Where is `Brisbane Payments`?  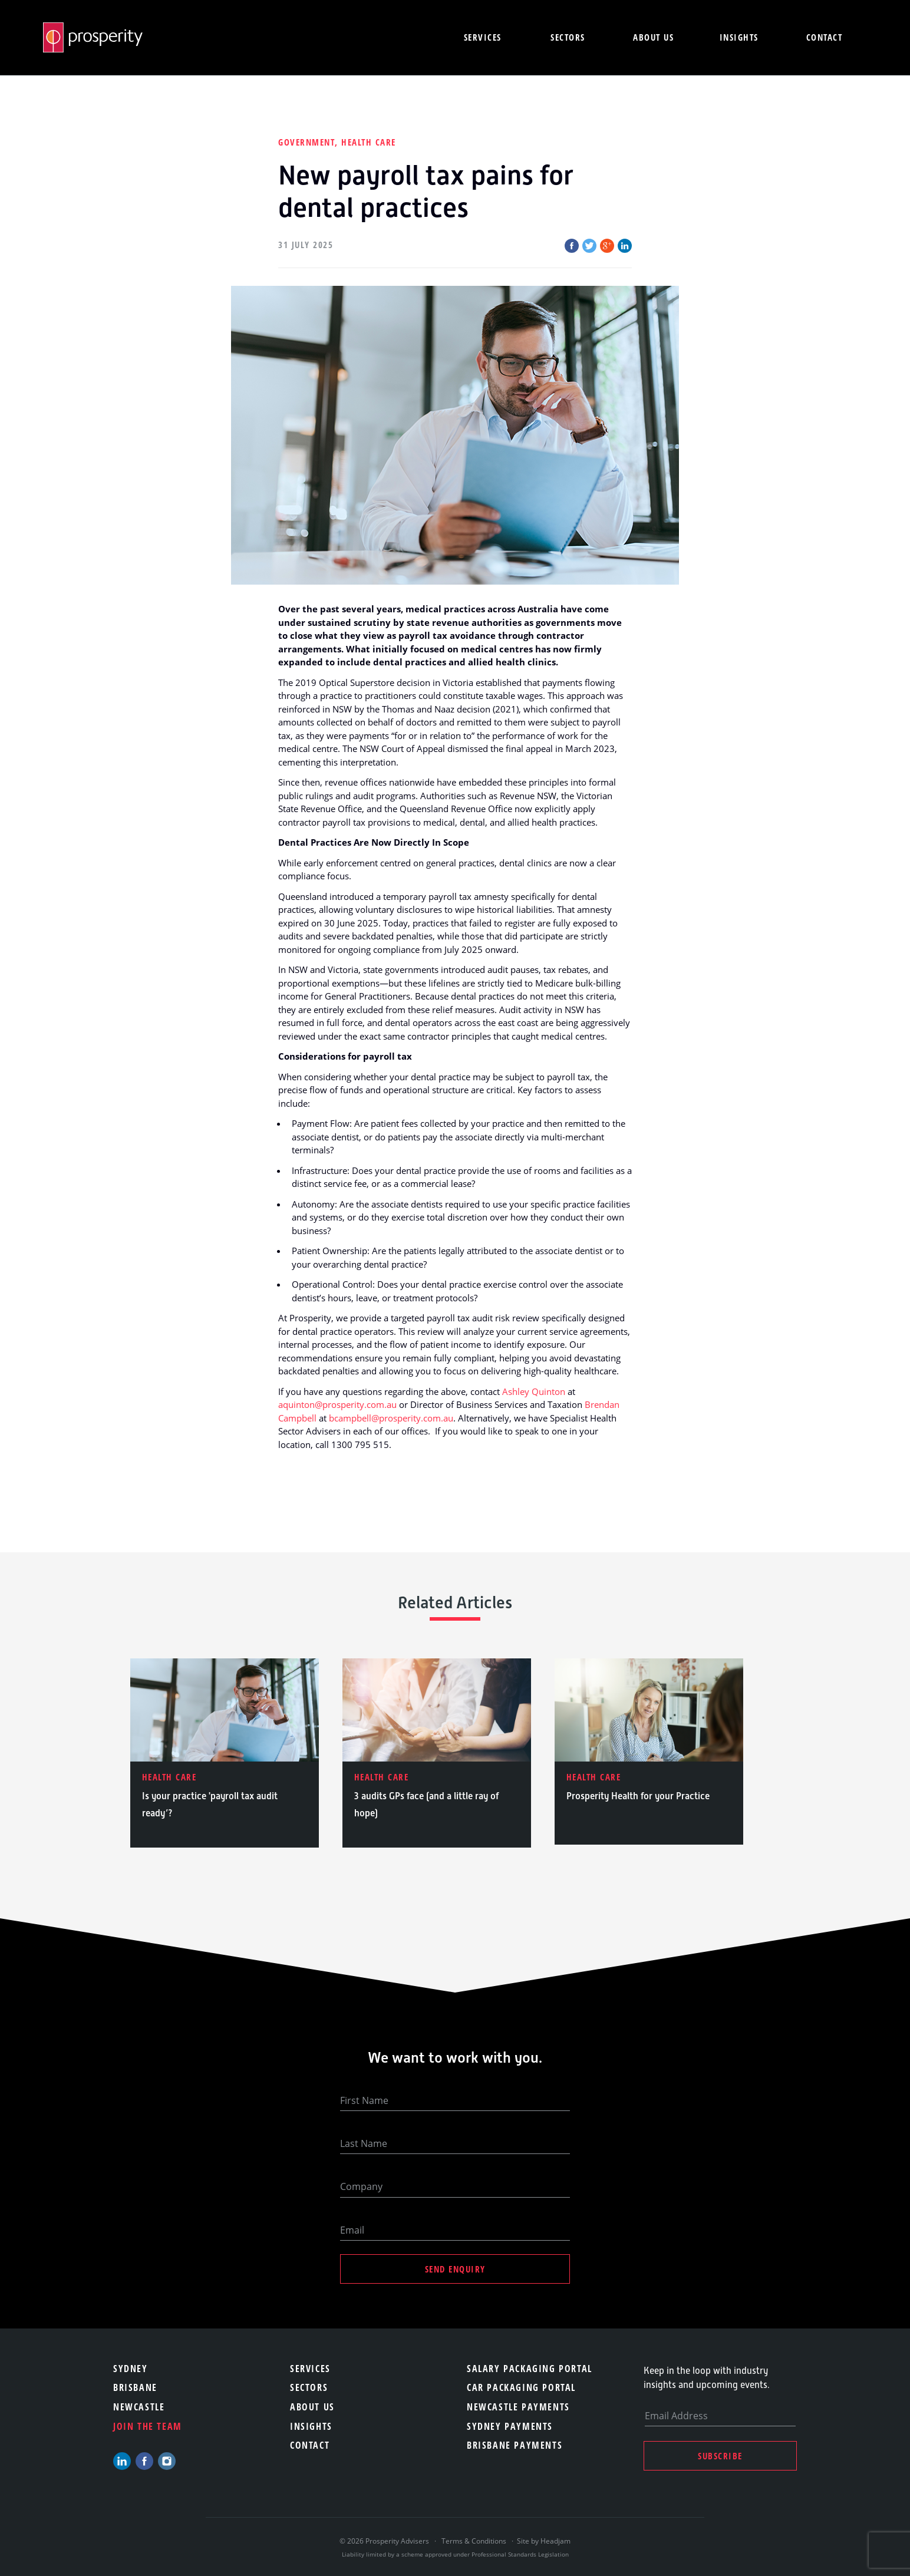 Brisbane Payments is located at coordinates (514, 2445).